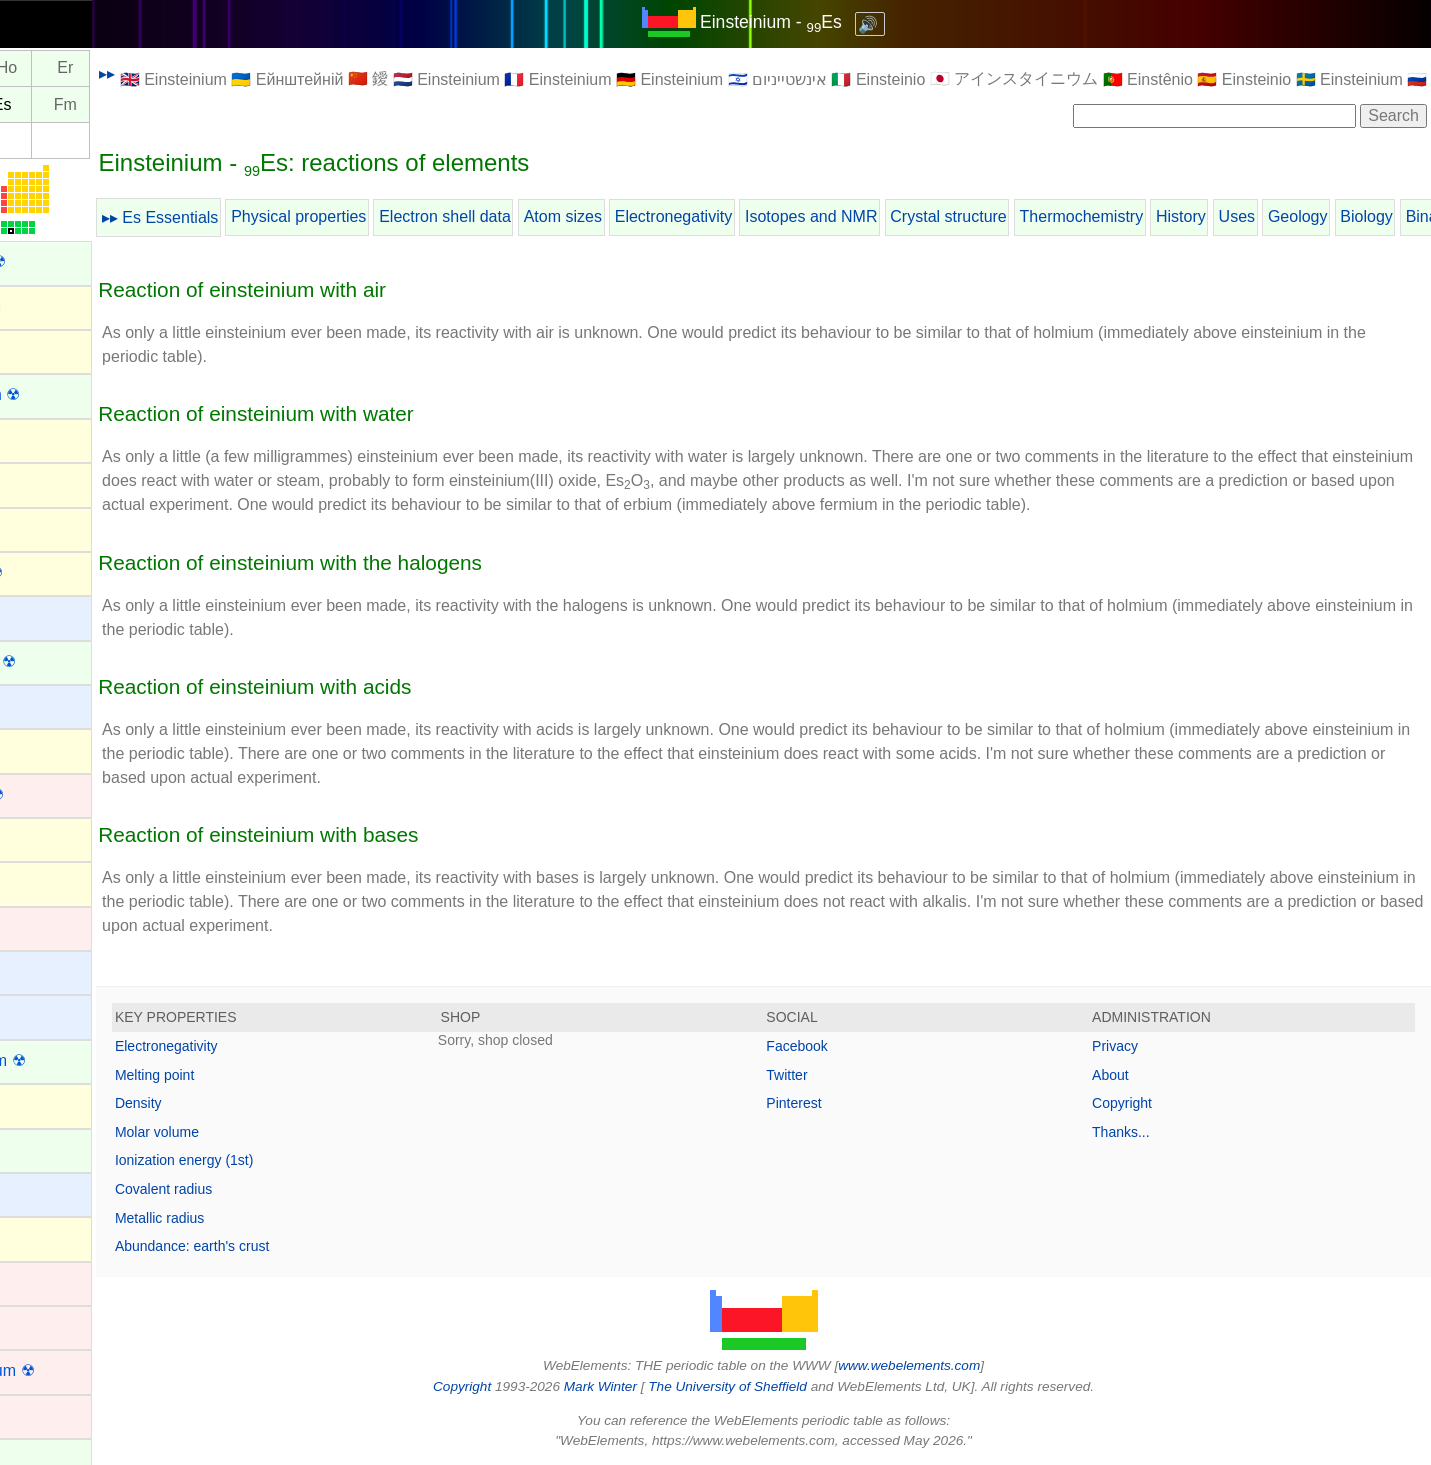 Image resolution: width=1431 pixels, height=1465 pixels. Describe the element at coordinates (251, 1189) in the screenshot. I see `Covalent radius` at that location.